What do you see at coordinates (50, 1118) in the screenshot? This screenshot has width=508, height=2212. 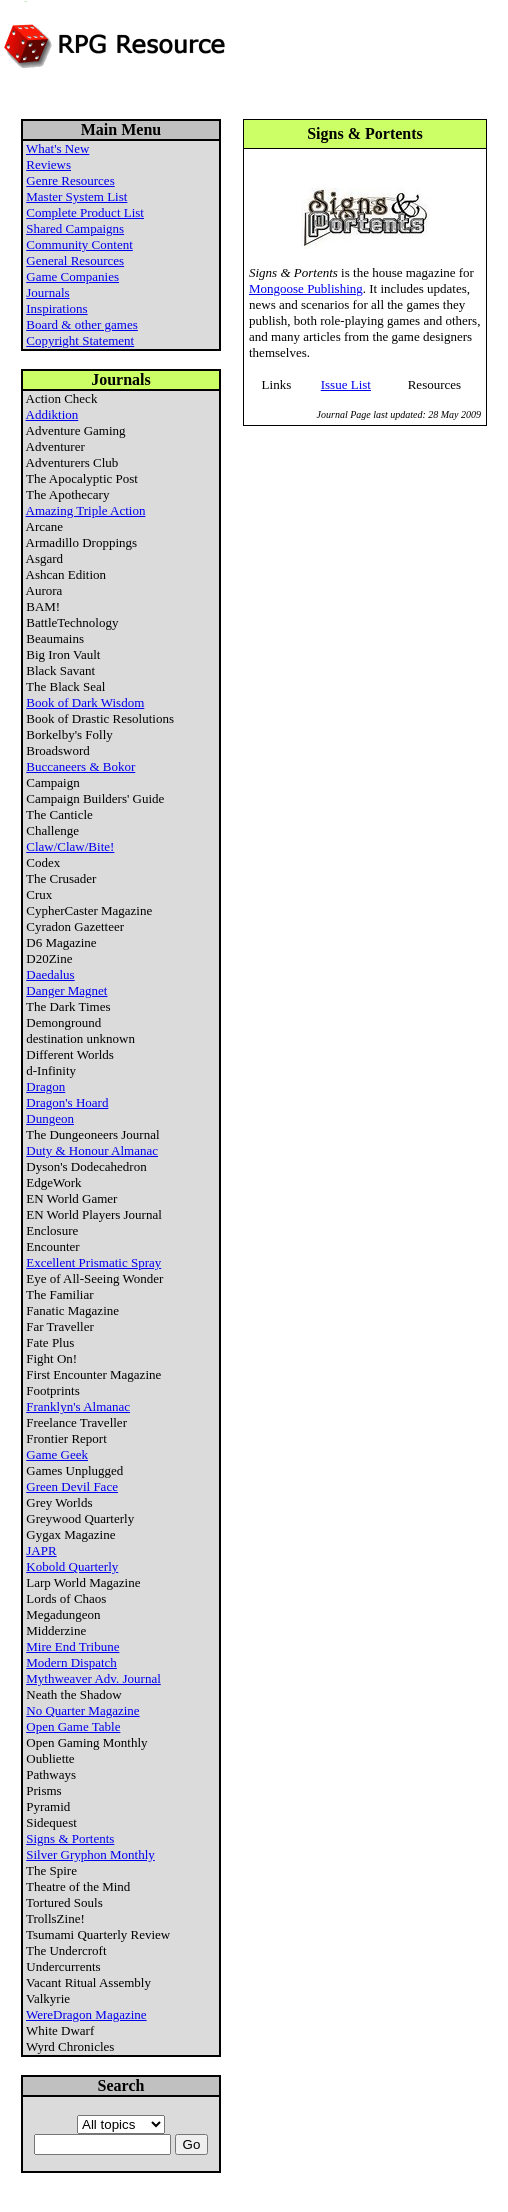 I see `Dungeon` at bounding box center [50, 1118].